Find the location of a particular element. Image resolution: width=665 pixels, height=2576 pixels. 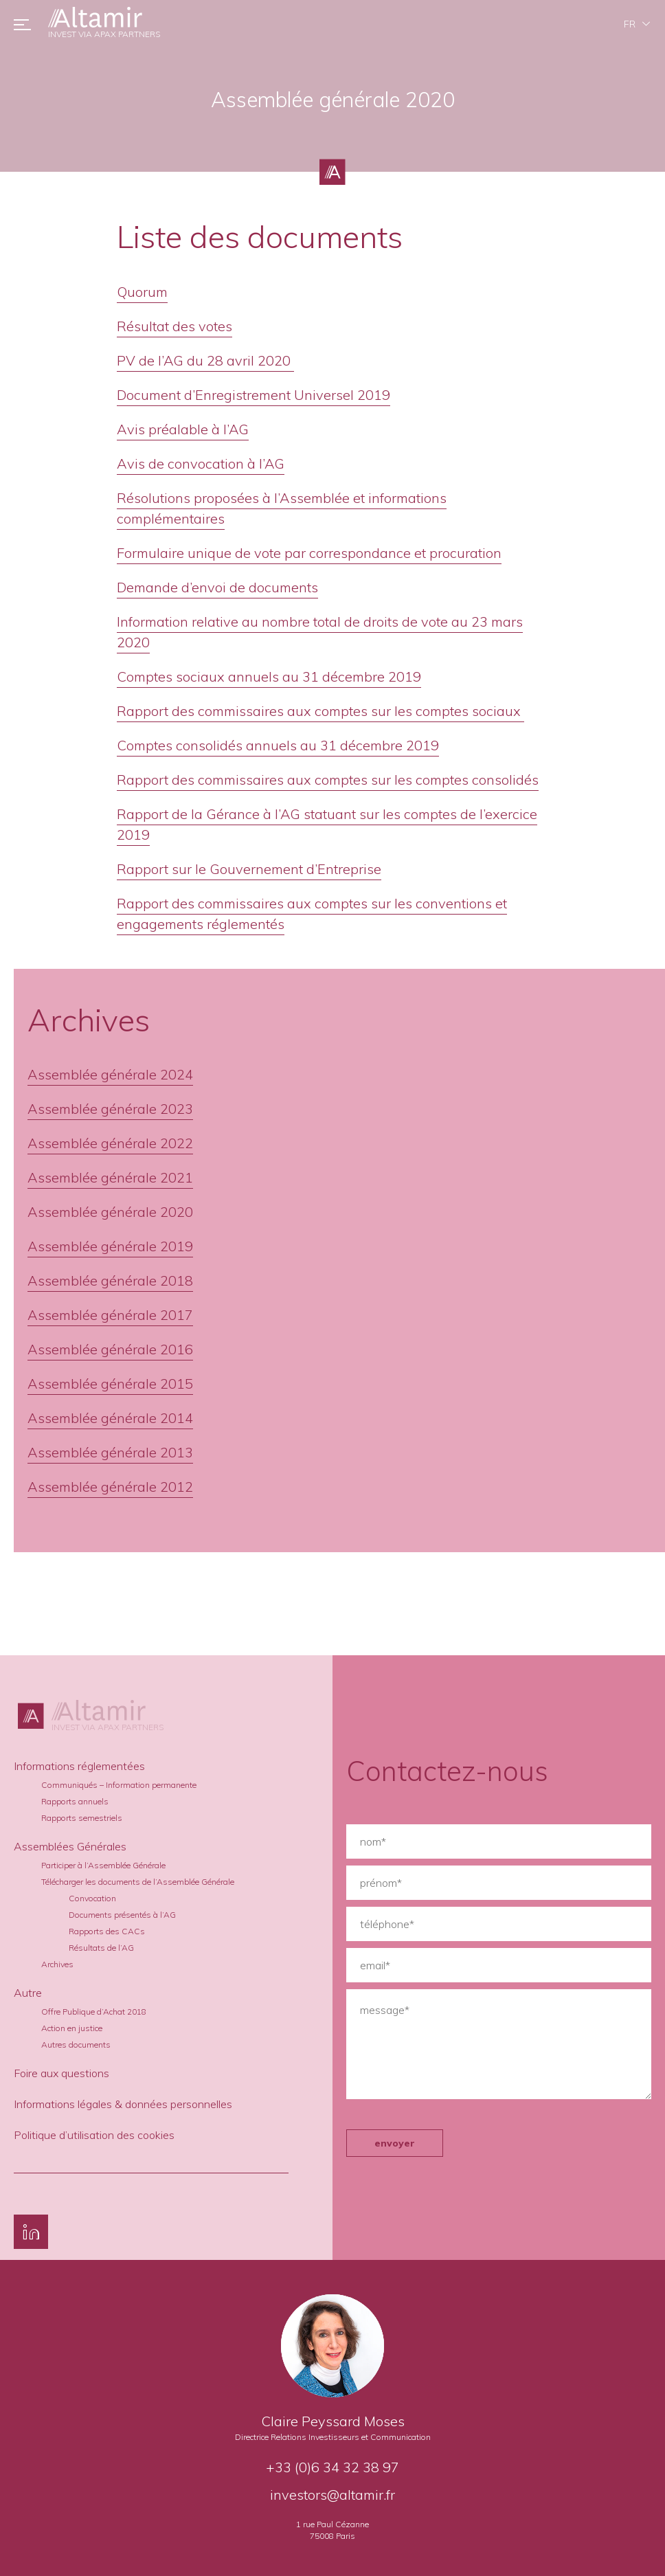

Assemblée générale 2015 is located at coordinates (110, 1383).